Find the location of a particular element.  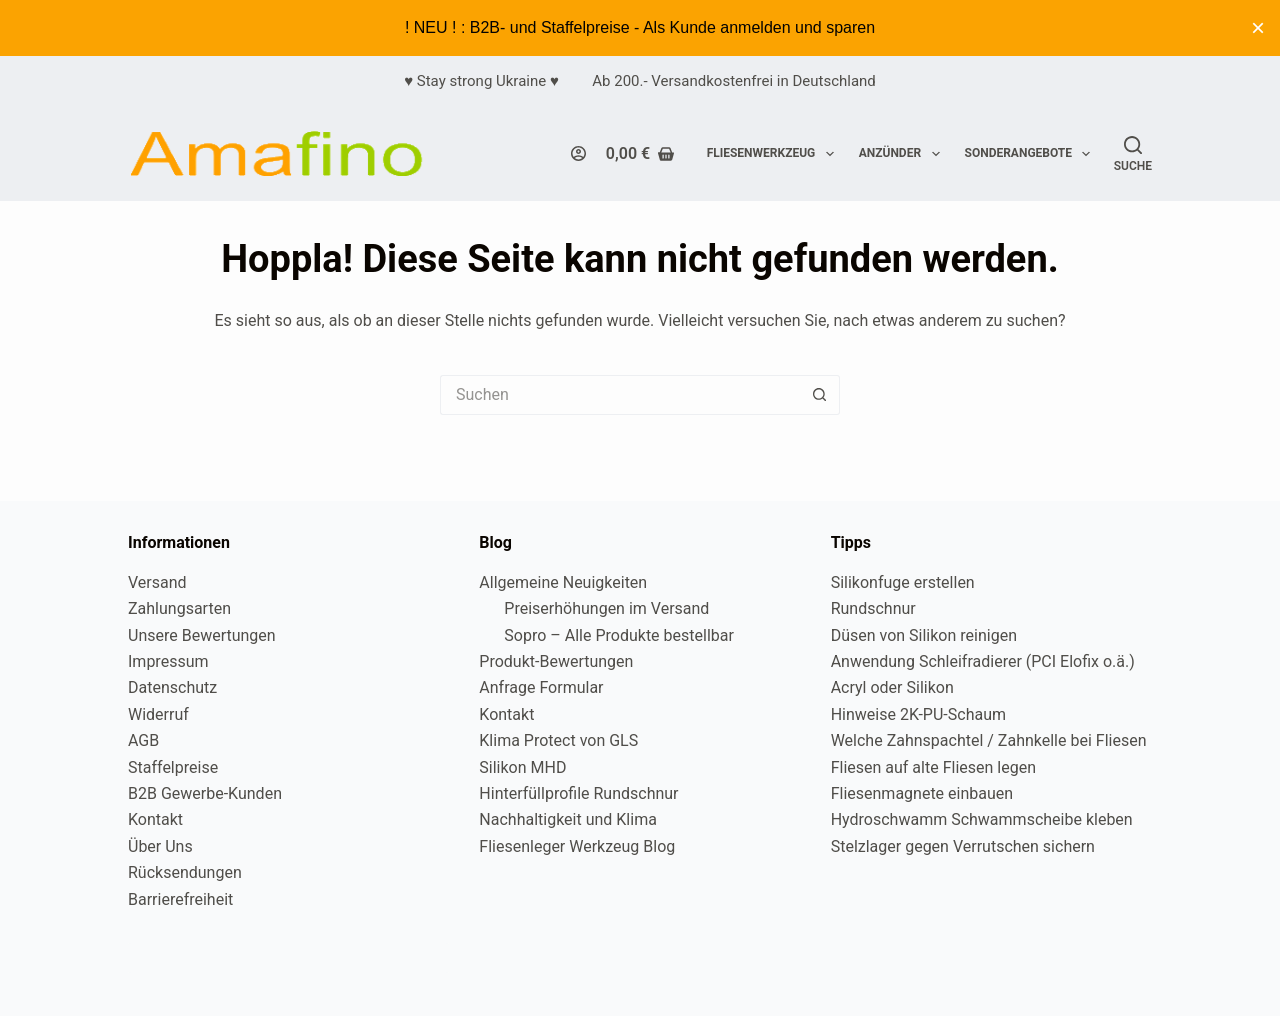

Fliesenmagnete einbauen is located at coordinates (922, 793).